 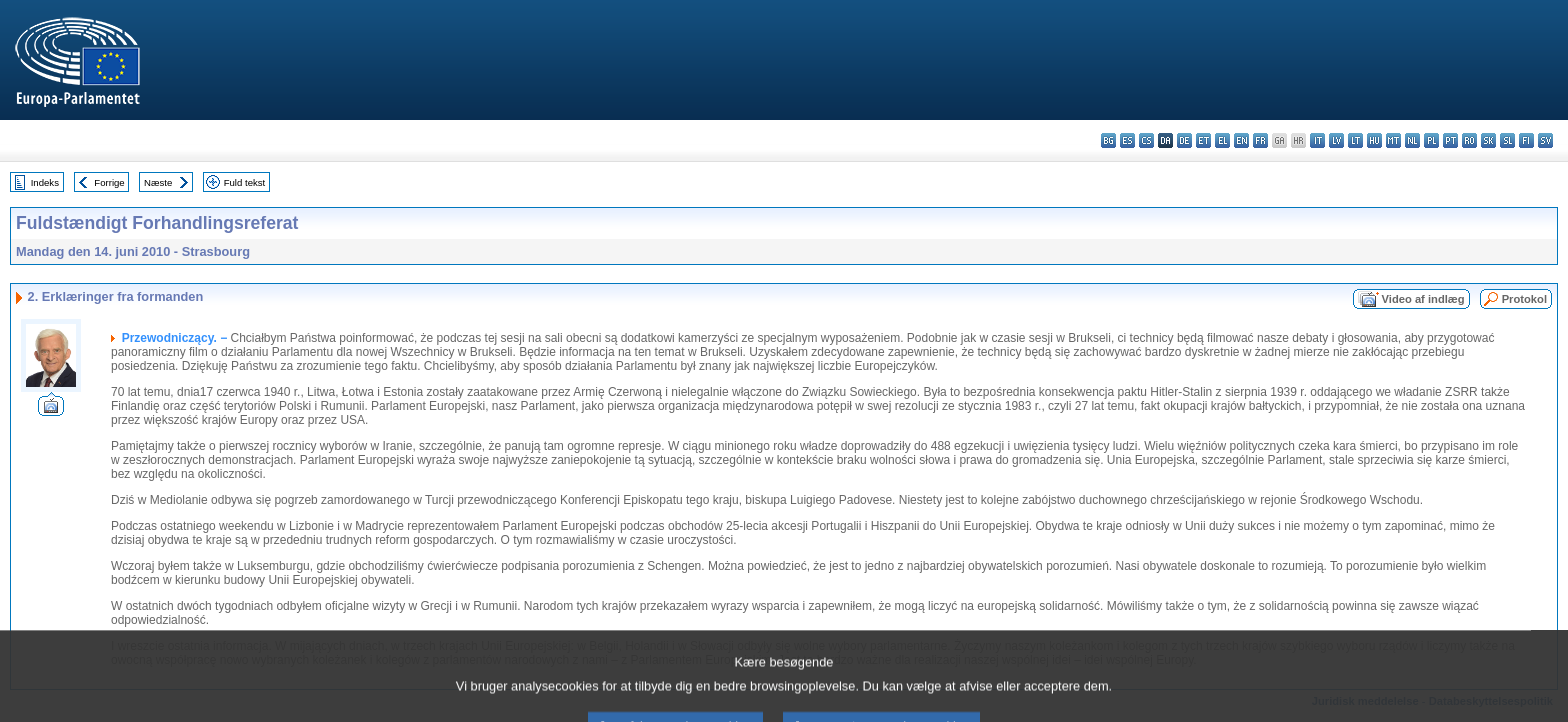 I want to click on Video af indlæg, so click(x=1423, y=299).